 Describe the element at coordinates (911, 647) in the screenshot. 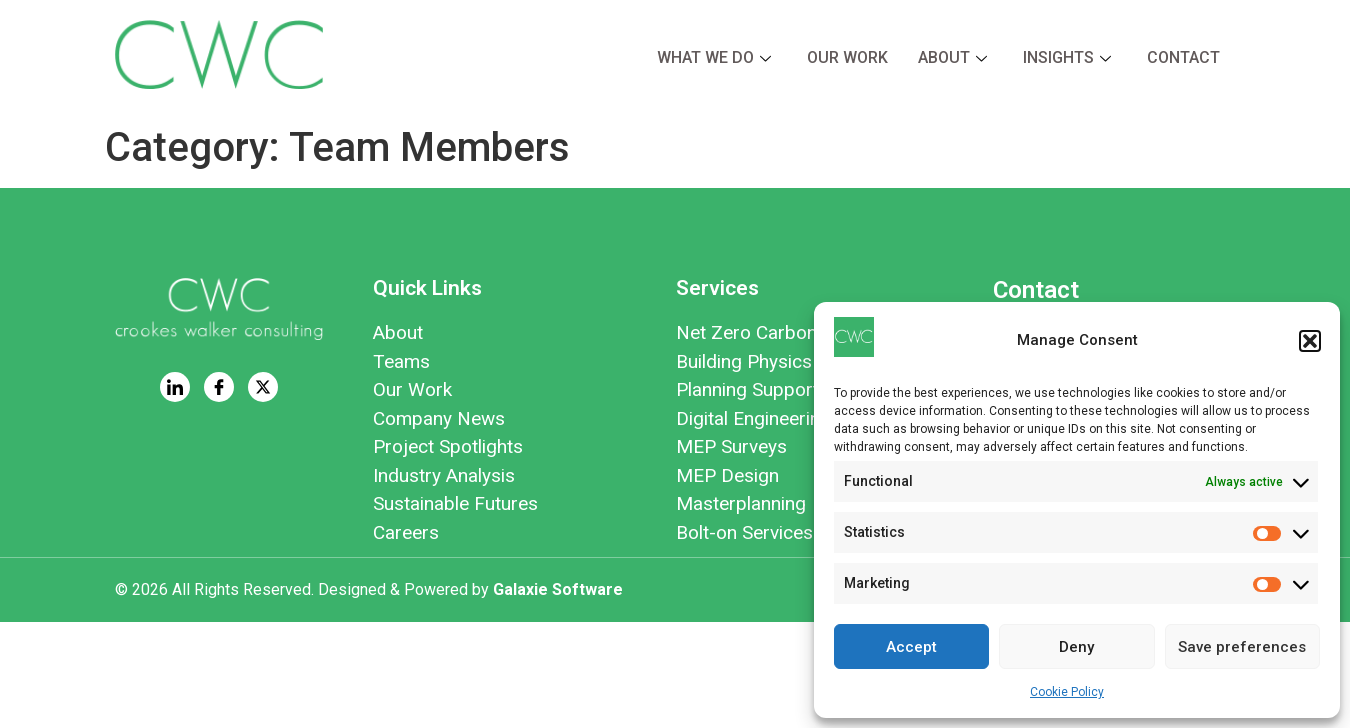

I see `Accept` at that location.